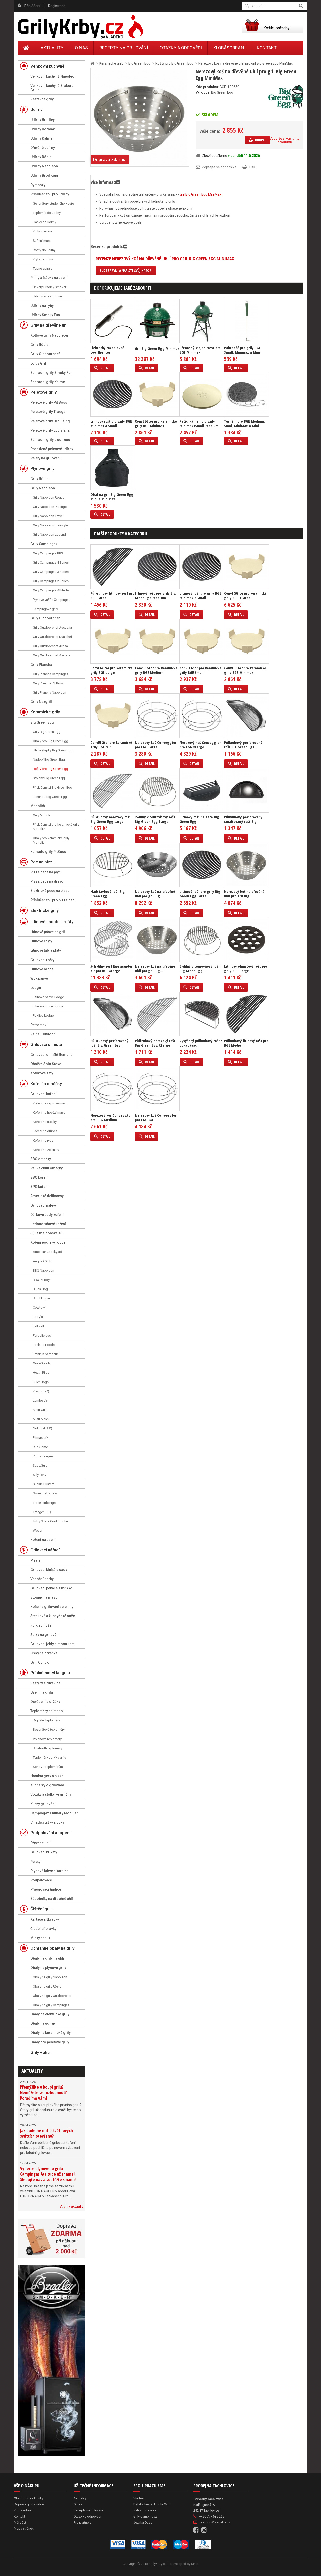  Describe the element at coordinates (48, 1224) in the screenshot. I see `Jednodruhové koření` at that location.